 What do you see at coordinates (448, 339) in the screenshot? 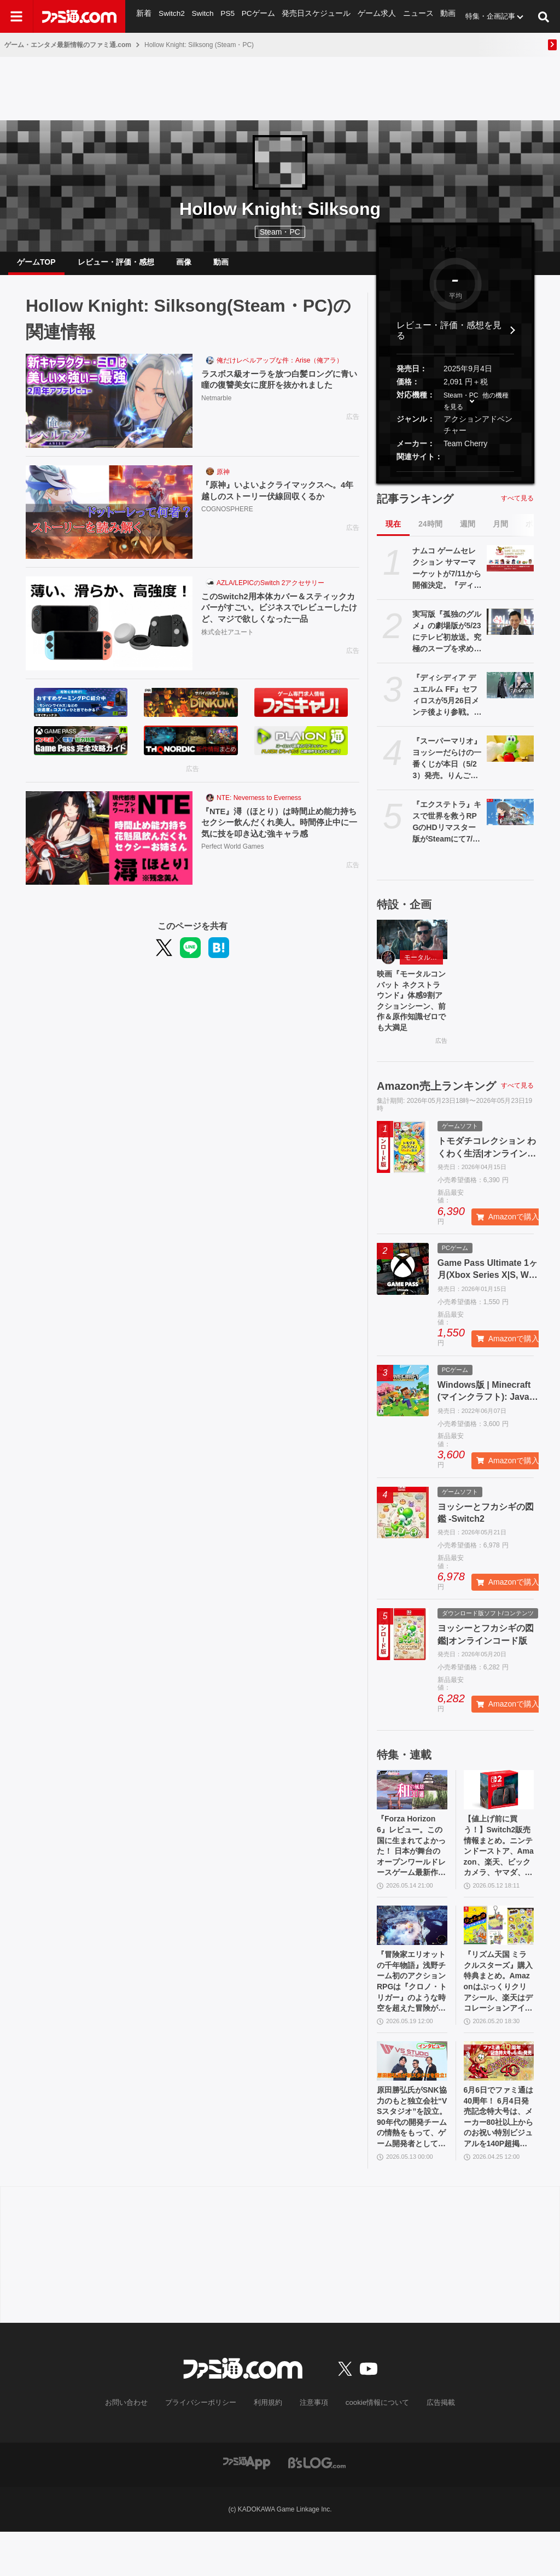
I see `レビュー・評価・感想を見る` at bounding box center [448, 339].